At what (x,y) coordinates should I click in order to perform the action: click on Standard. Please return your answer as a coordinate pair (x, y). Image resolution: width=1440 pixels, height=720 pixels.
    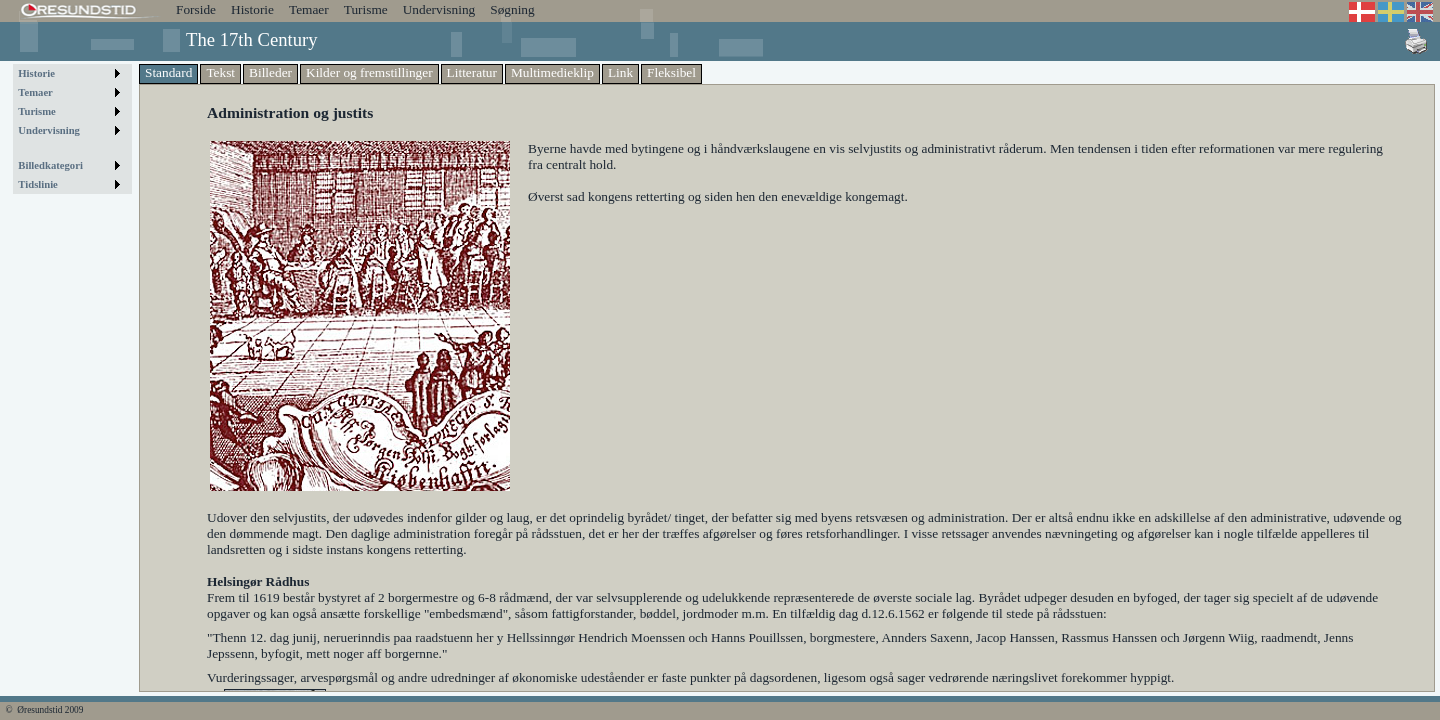
    Looking at the image, I should click on (168, 72).